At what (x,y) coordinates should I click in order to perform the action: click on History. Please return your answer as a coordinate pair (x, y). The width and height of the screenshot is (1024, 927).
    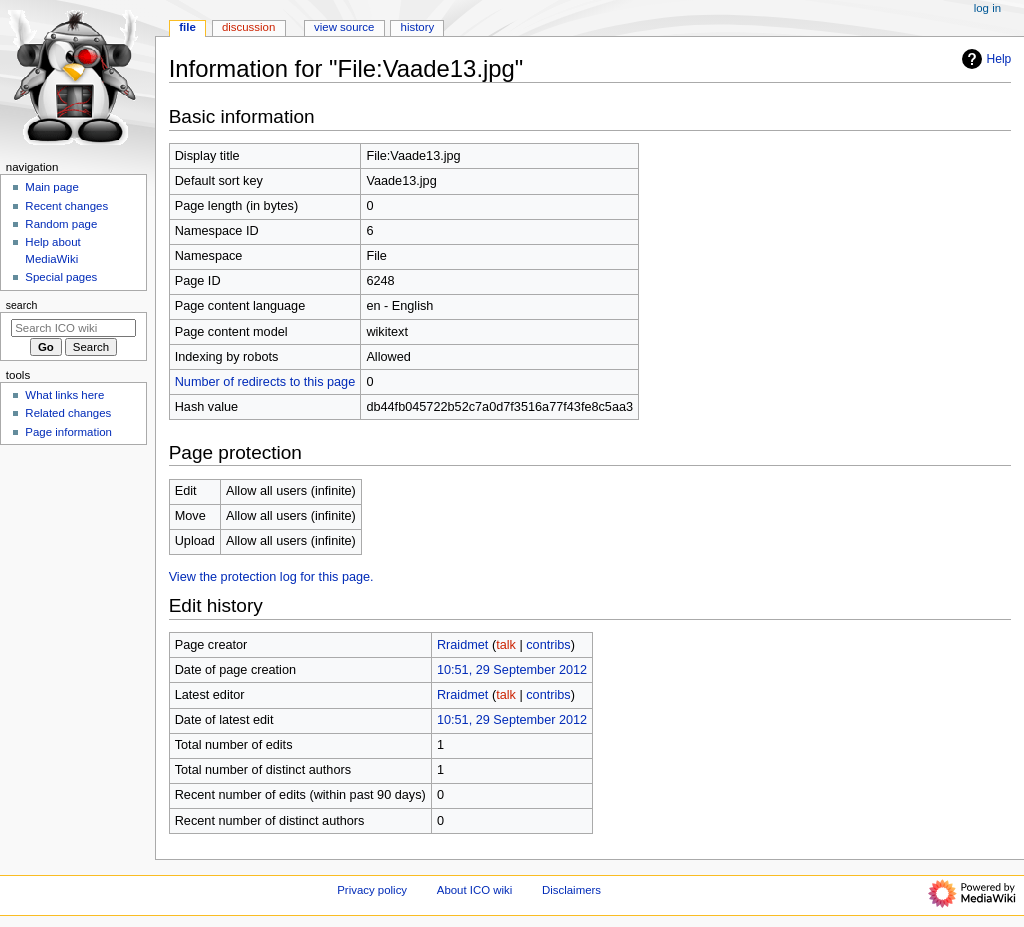
    Looking at the image, I should click on (418, 27).